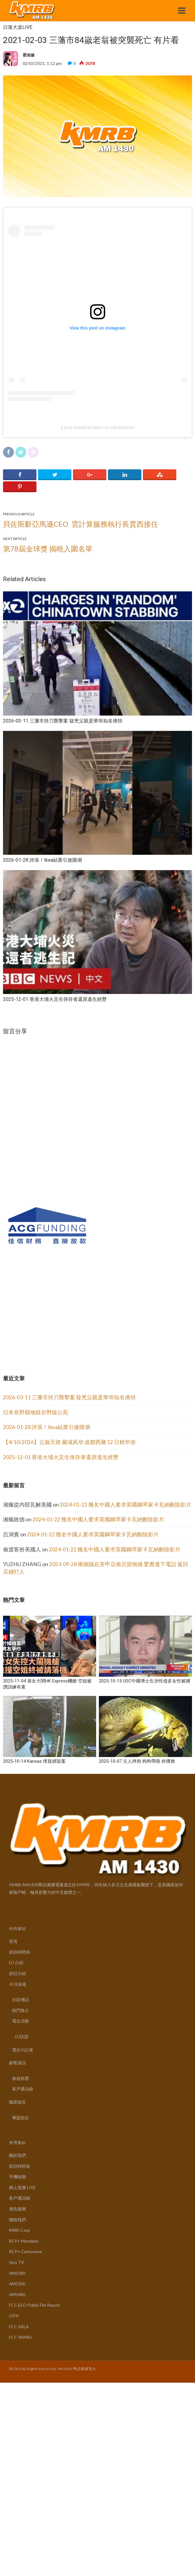 This screenshot has height=2576, width=195. Describe the element at coordinates (20, 2117) in the screenshot. I see `專題節目` at that location.